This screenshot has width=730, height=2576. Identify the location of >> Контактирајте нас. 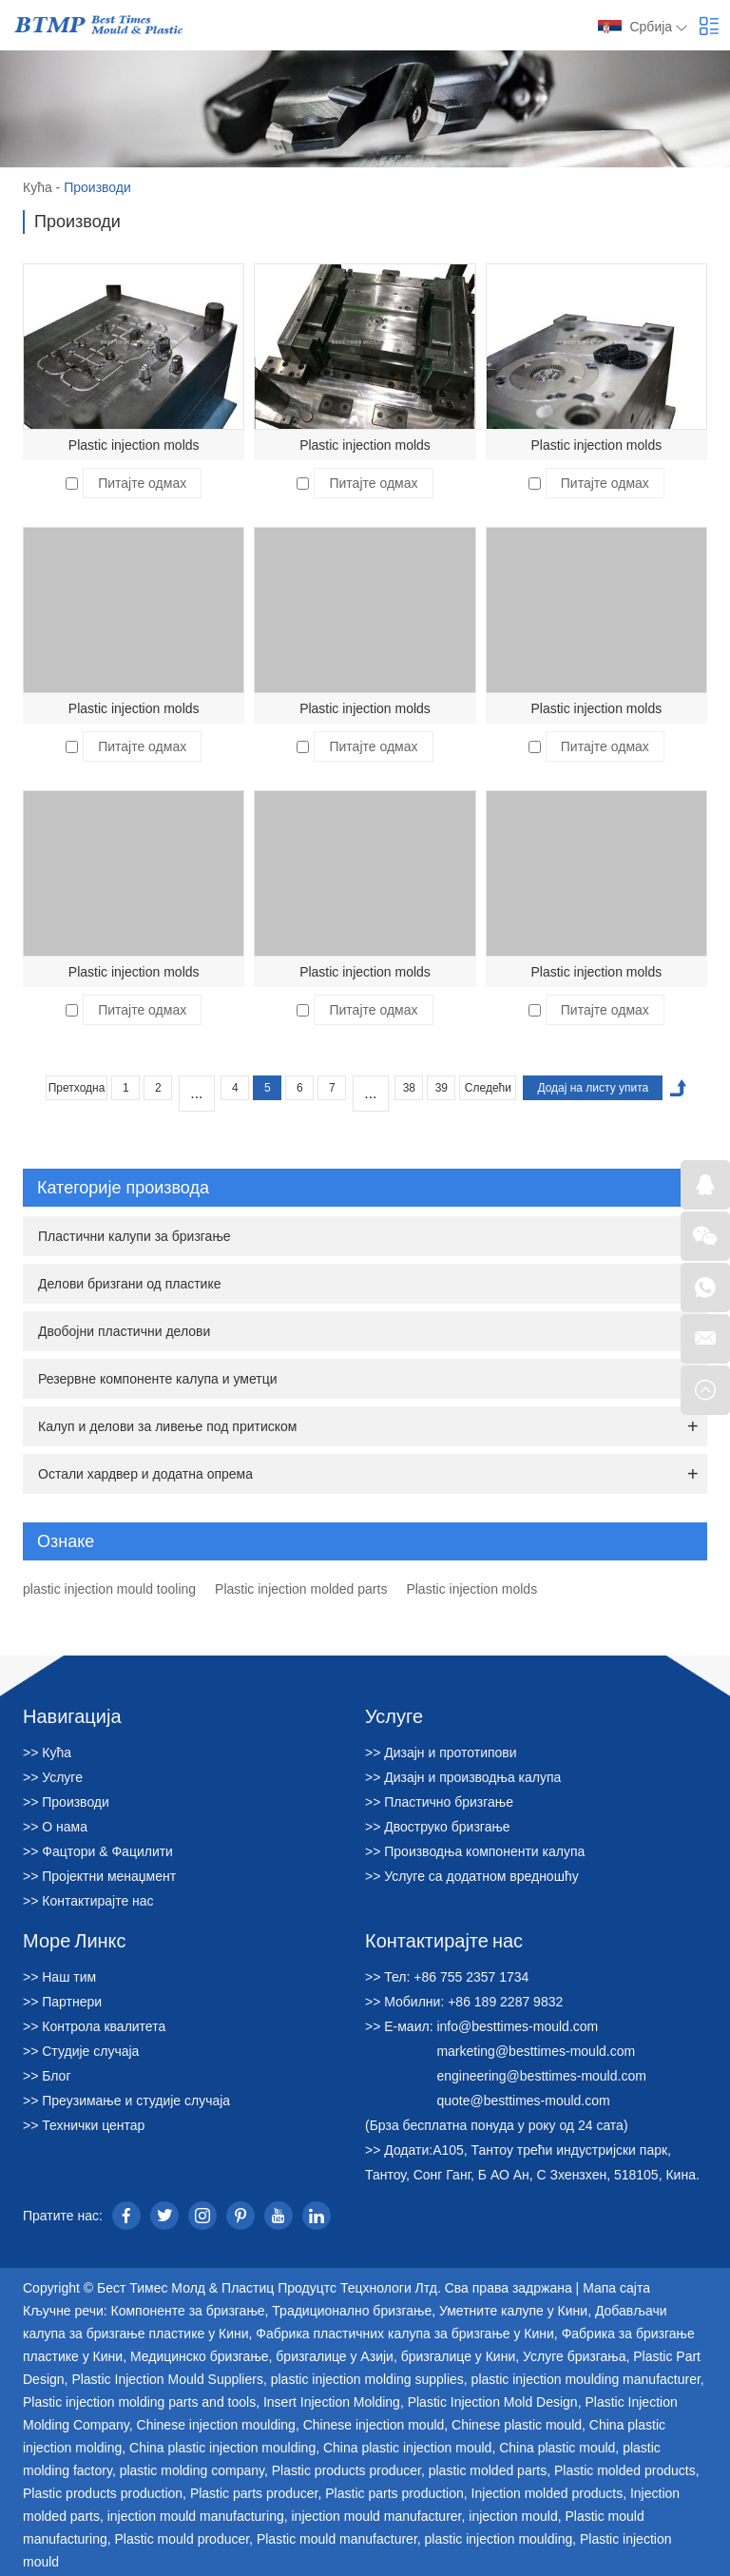
(88, 1900).